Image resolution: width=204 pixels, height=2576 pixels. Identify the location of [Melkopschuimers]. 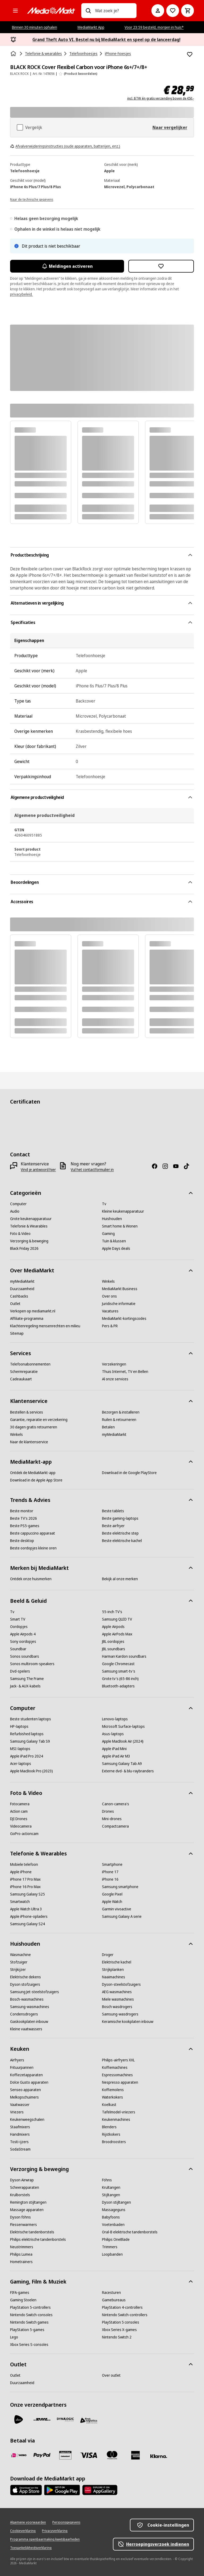
(24, 2097).